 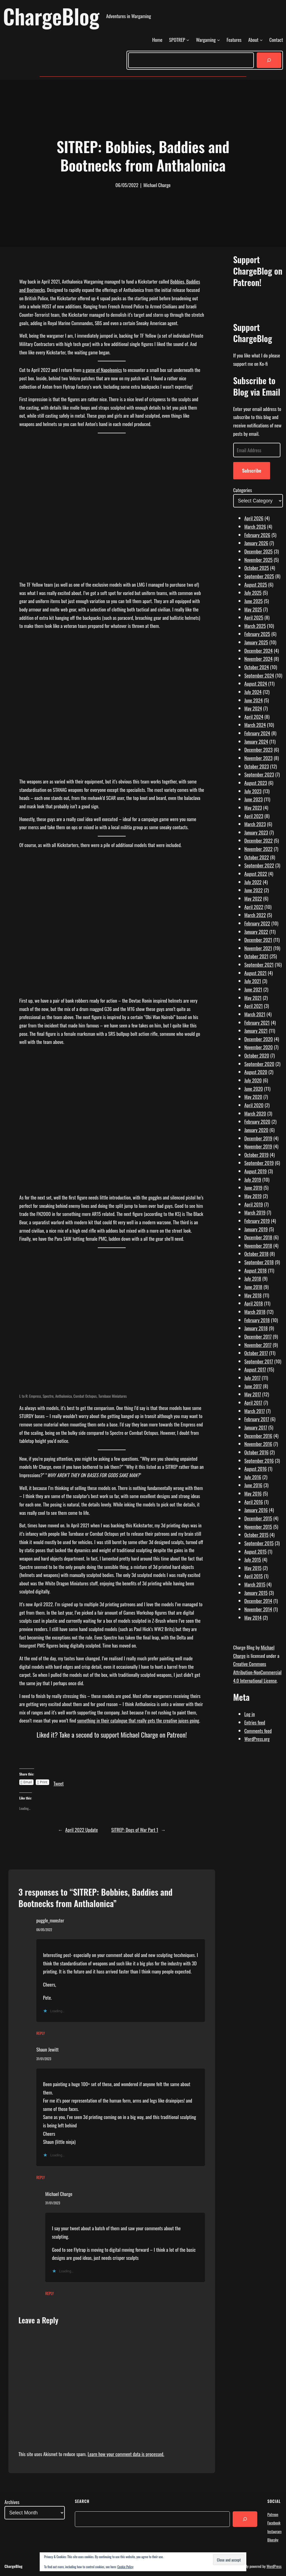 I want to click on May 2025, so click(x=253, y=609).